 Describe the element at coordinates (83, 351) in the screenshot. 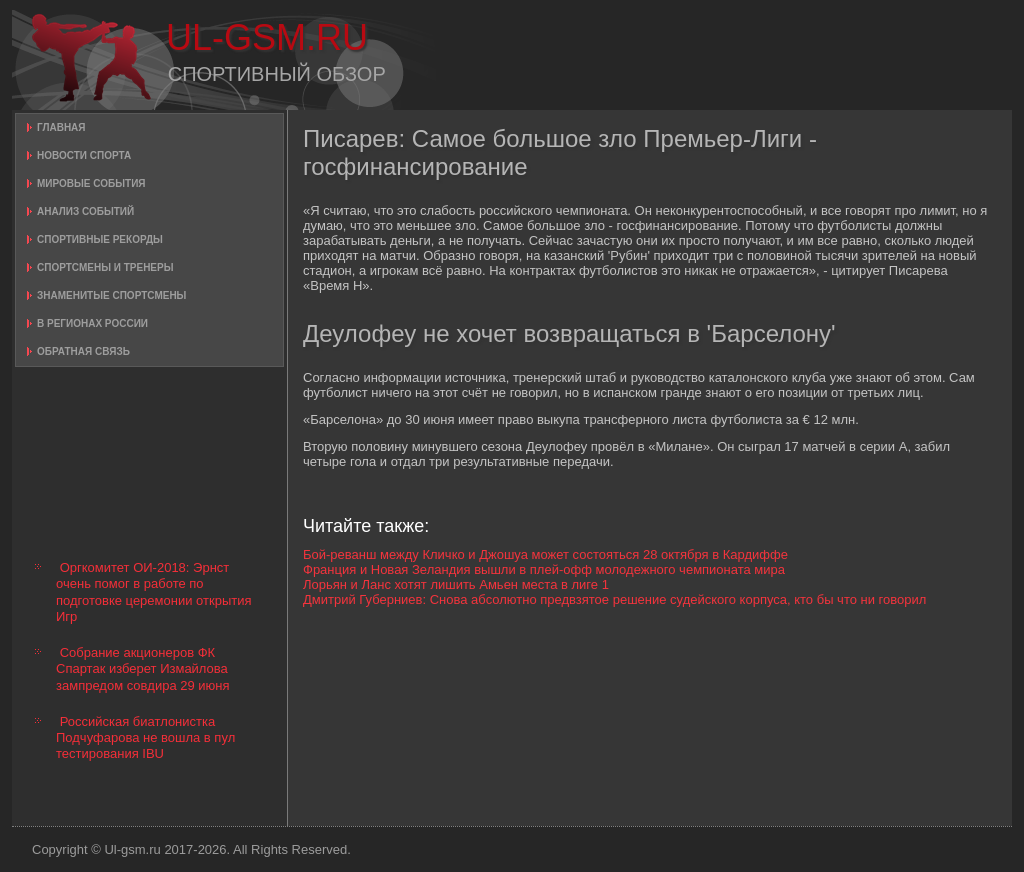

I see `Обратная связь` at that location.